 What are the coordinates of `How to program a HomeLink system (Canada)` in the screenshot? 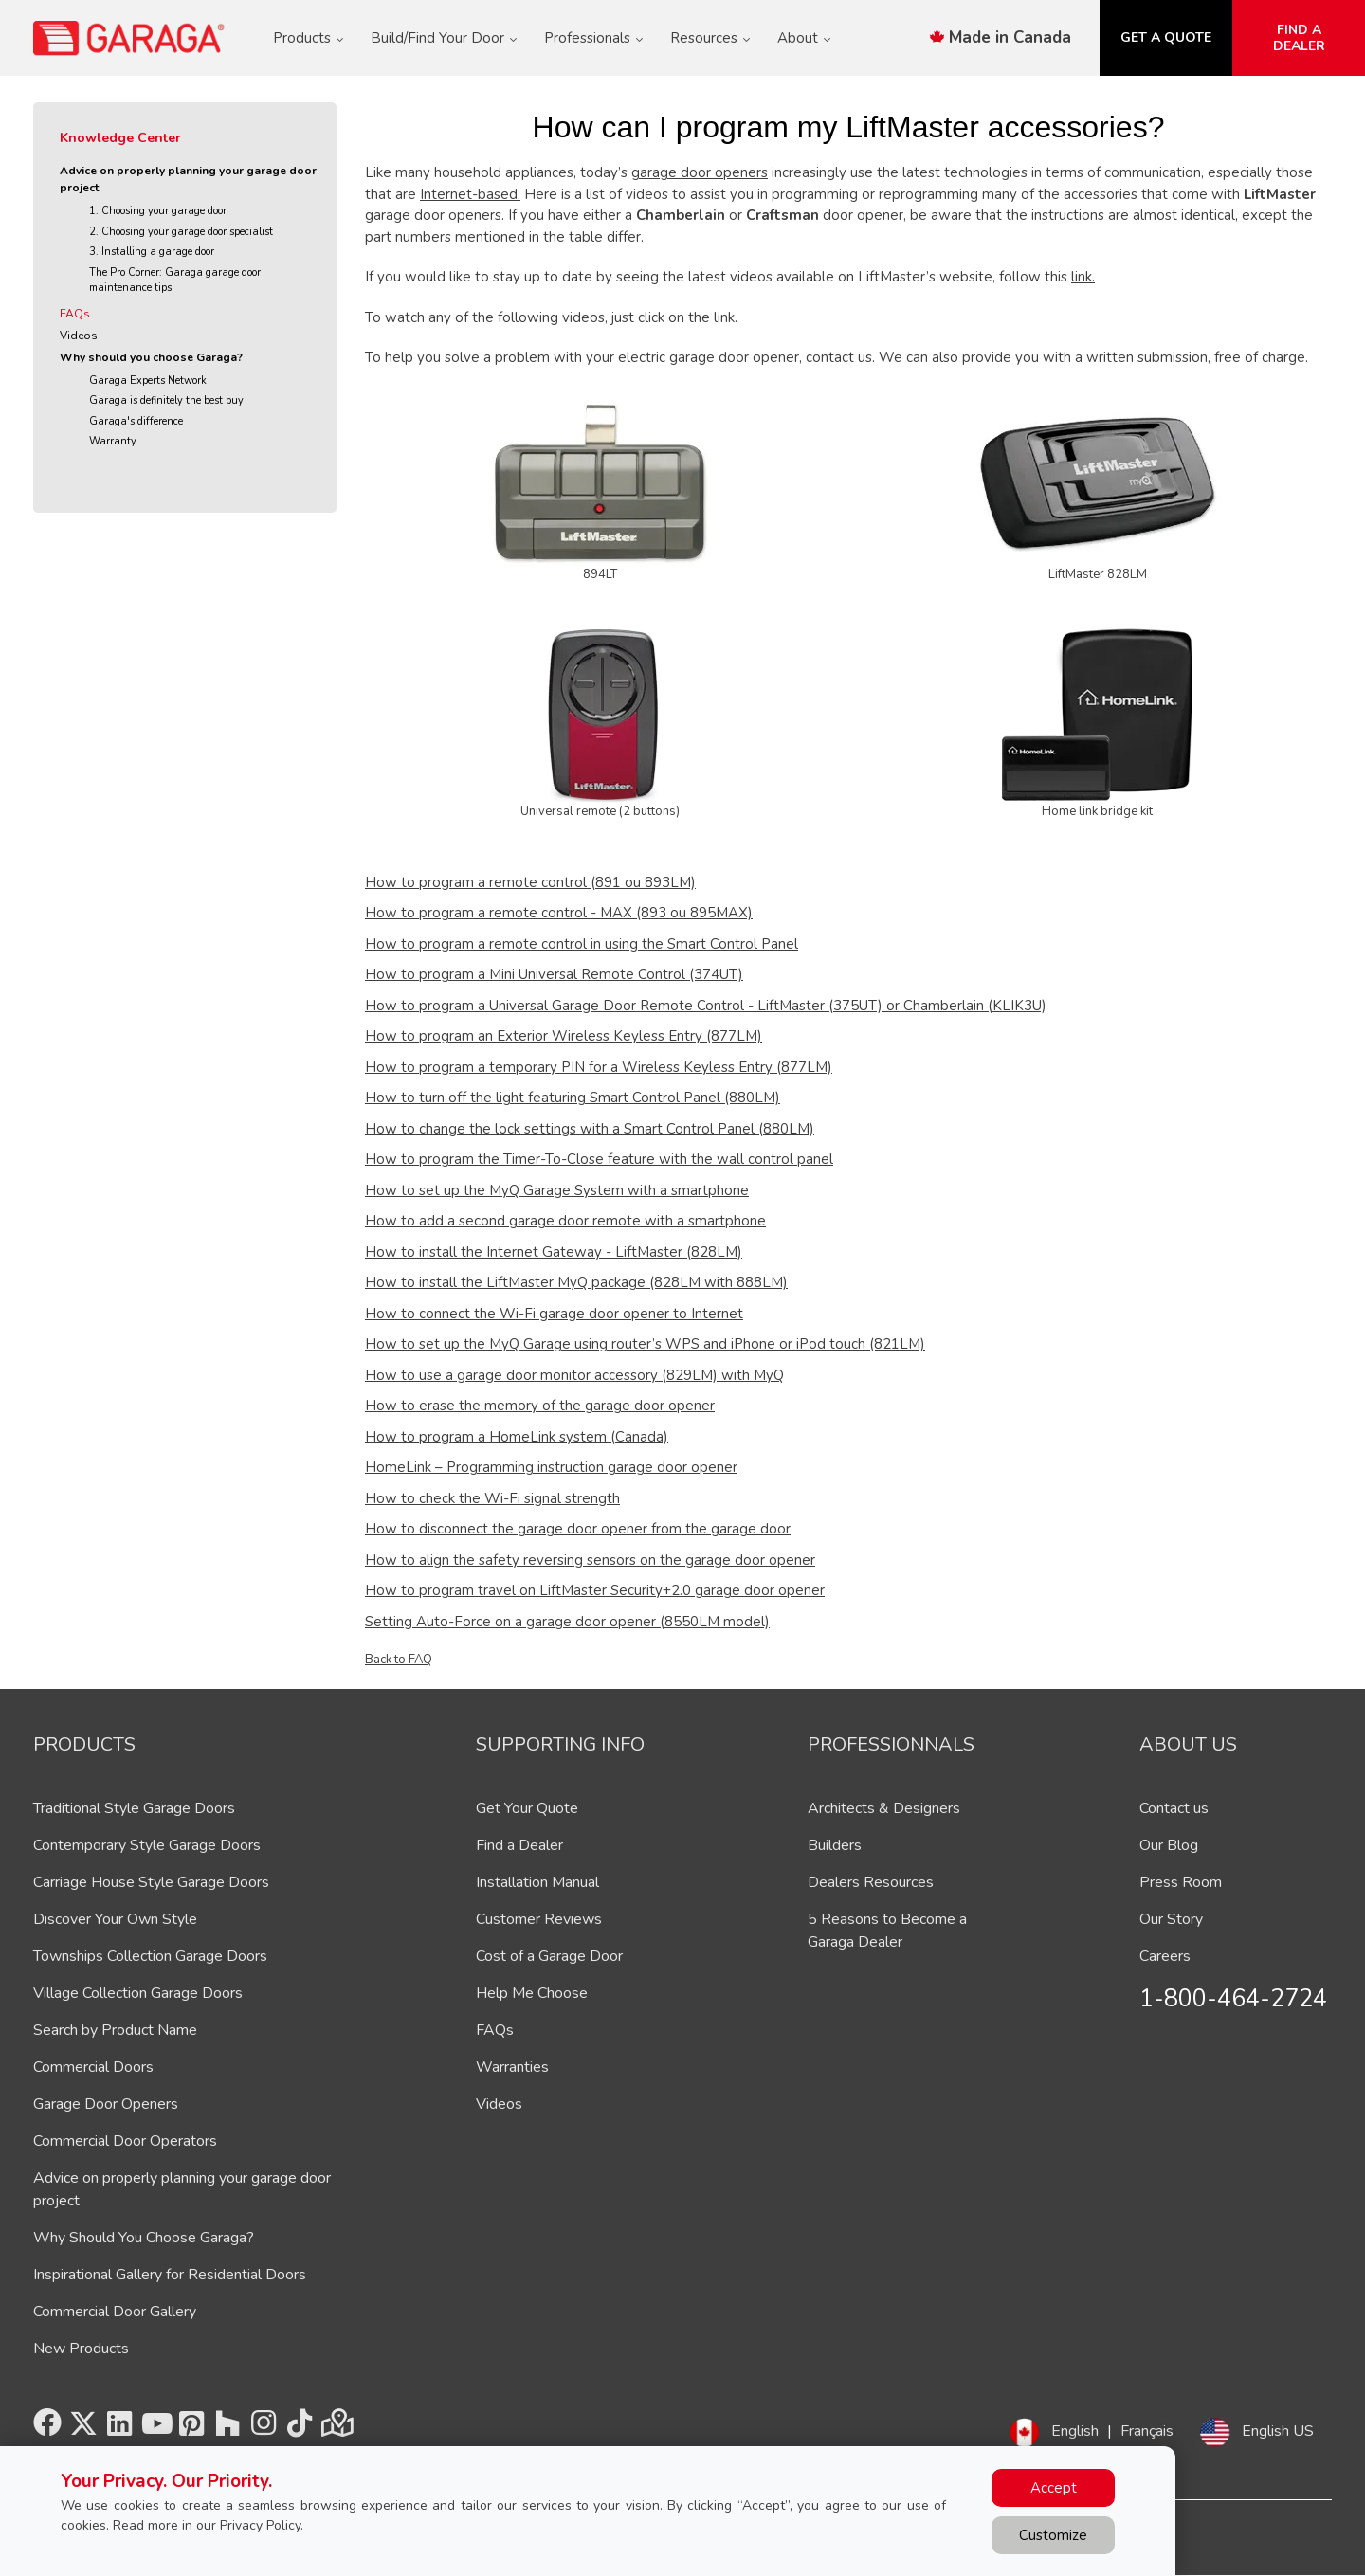 It's located at (516, 1436).